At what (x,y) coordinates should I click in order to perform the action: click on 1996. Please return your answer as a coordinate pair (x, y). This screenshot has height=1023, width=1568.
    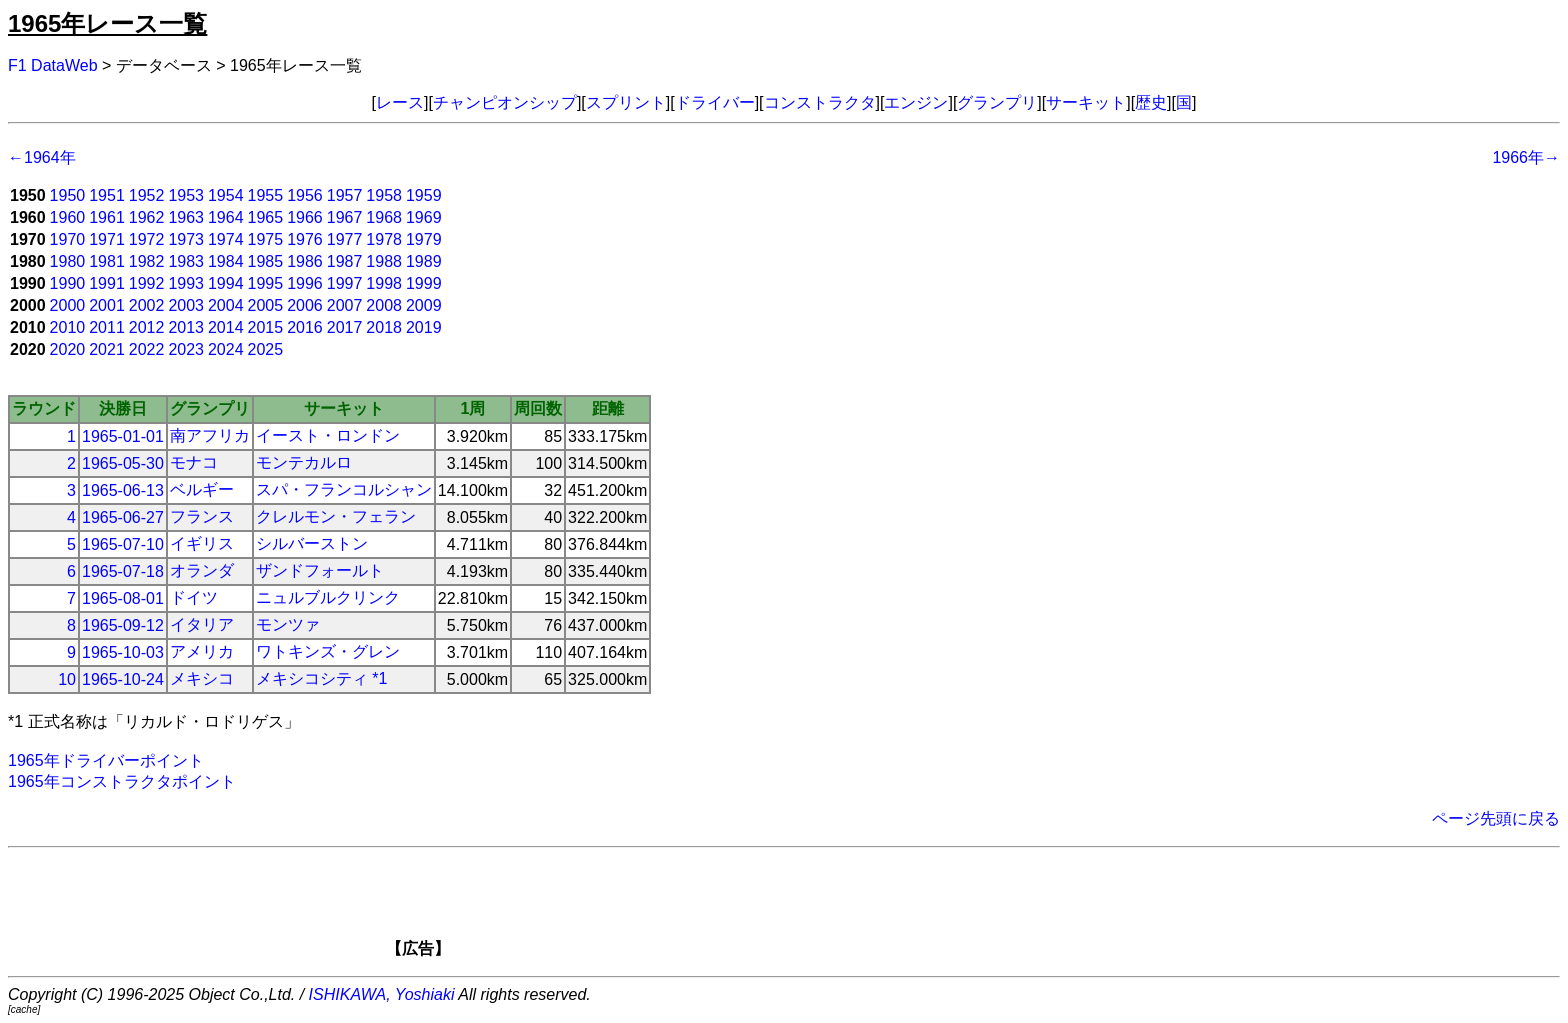
    Looking at the image, I should click on (305, 283).